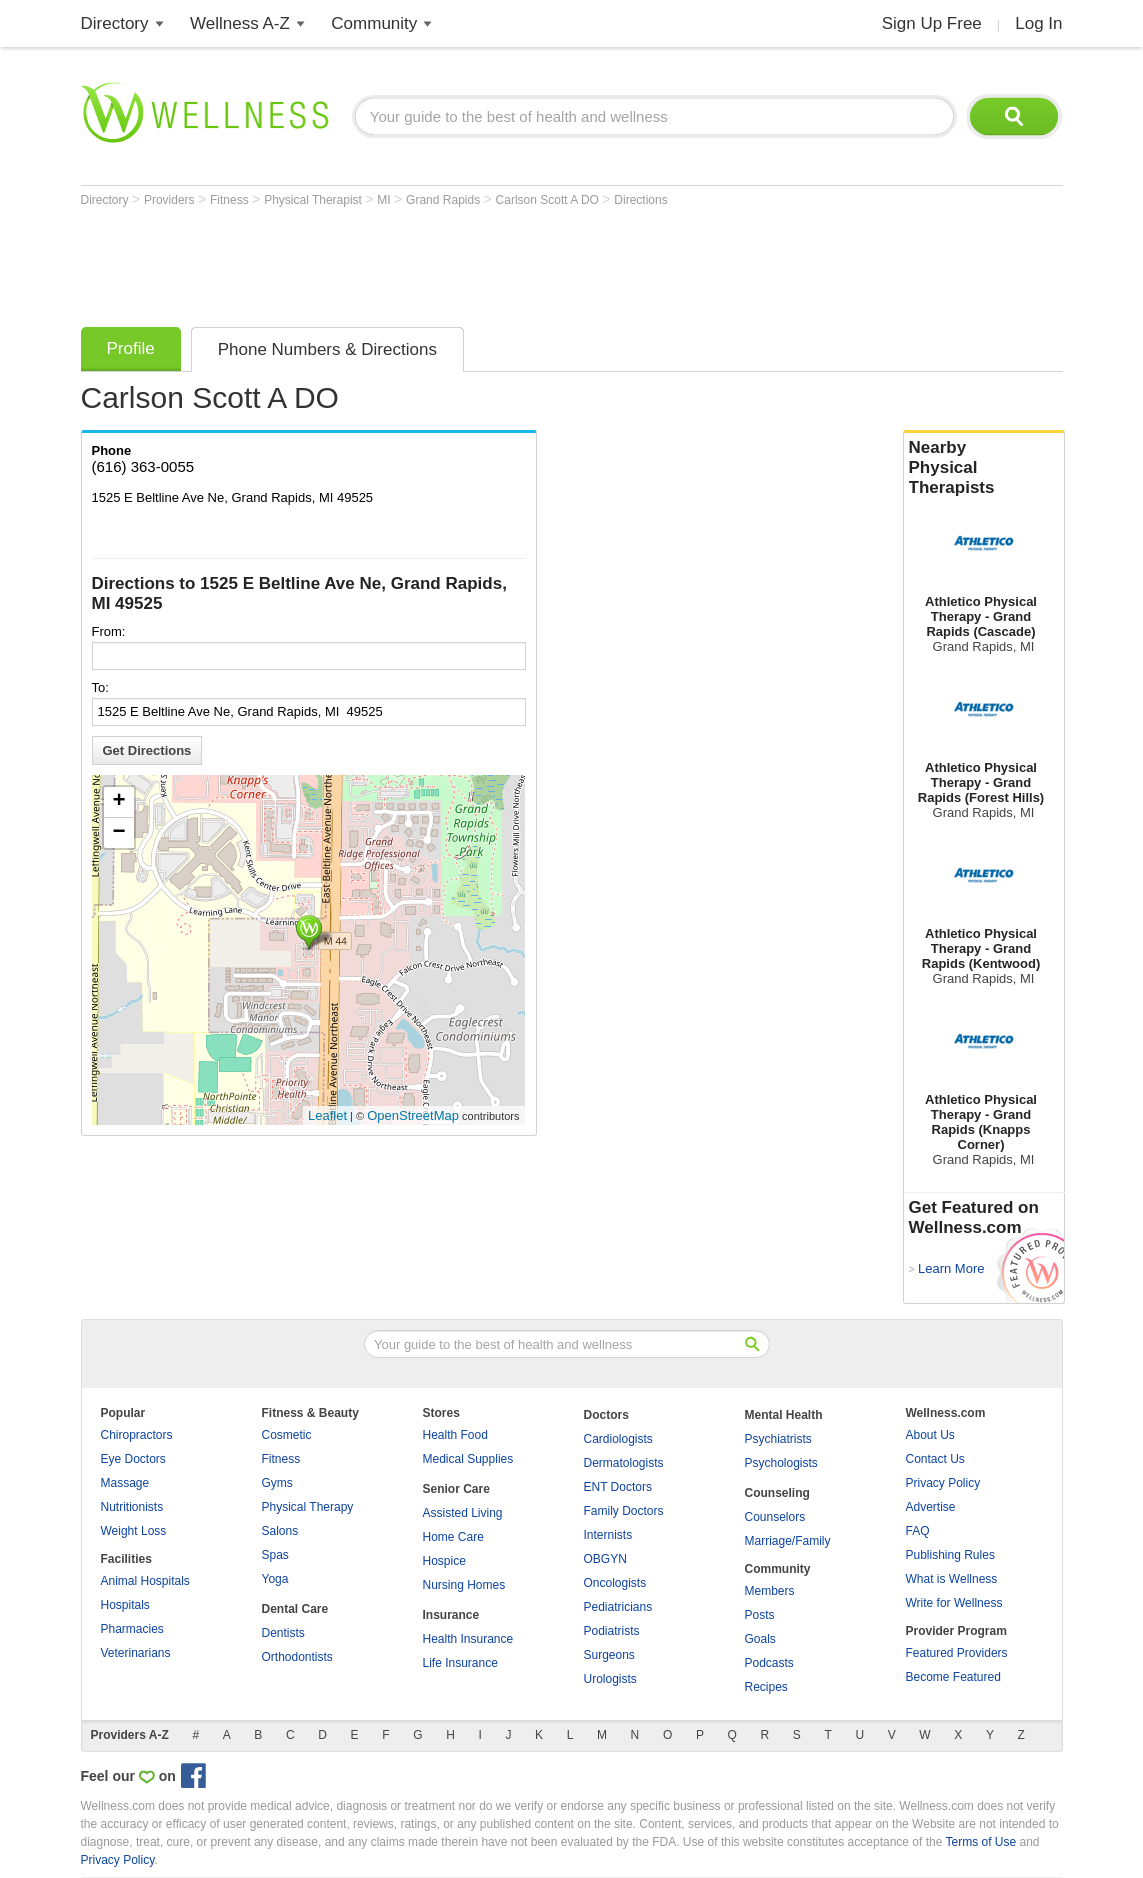  What do you see at coordinates (295, 1609) in the screenshot?
I see `Dental Care` at bounding box center [295, 1609].